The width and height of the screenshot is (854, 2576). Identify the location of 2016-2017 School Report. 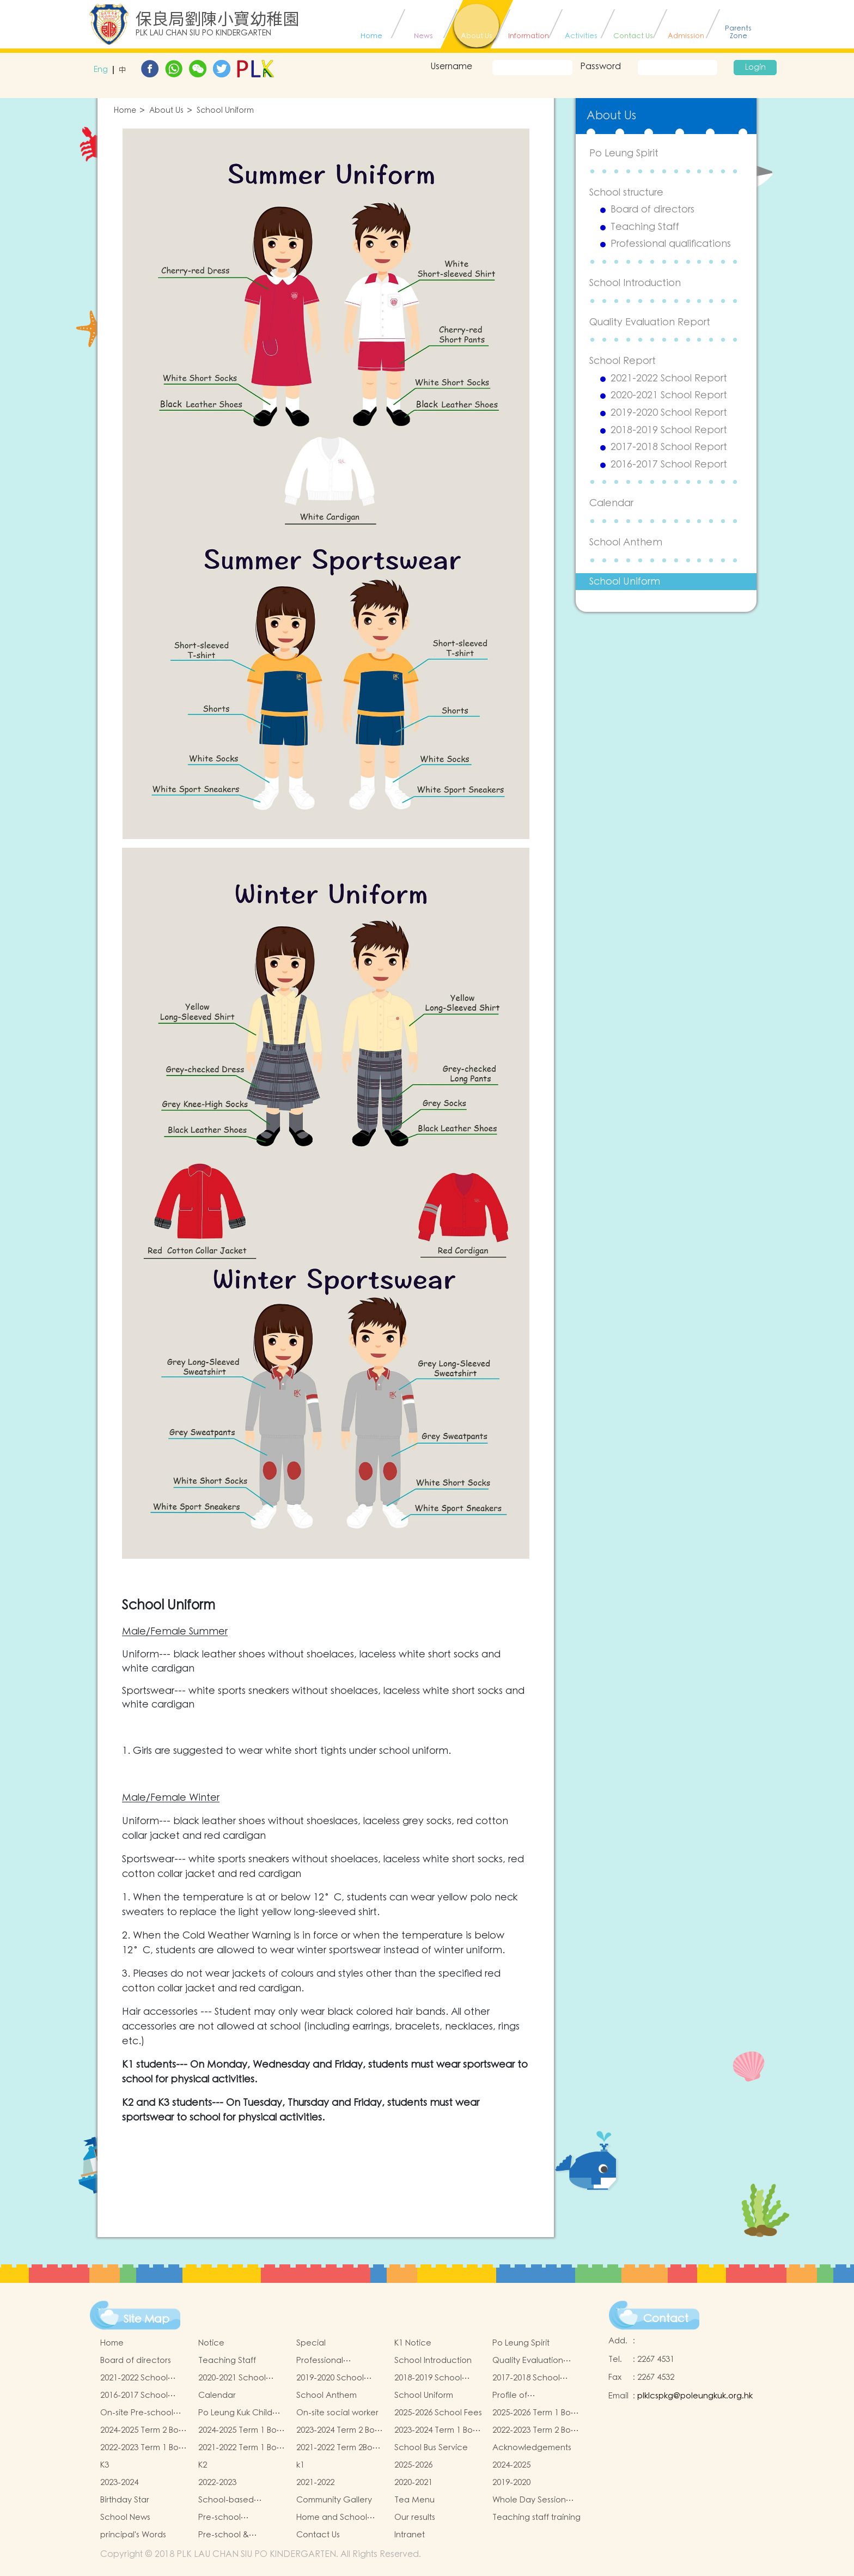
(669, 465).